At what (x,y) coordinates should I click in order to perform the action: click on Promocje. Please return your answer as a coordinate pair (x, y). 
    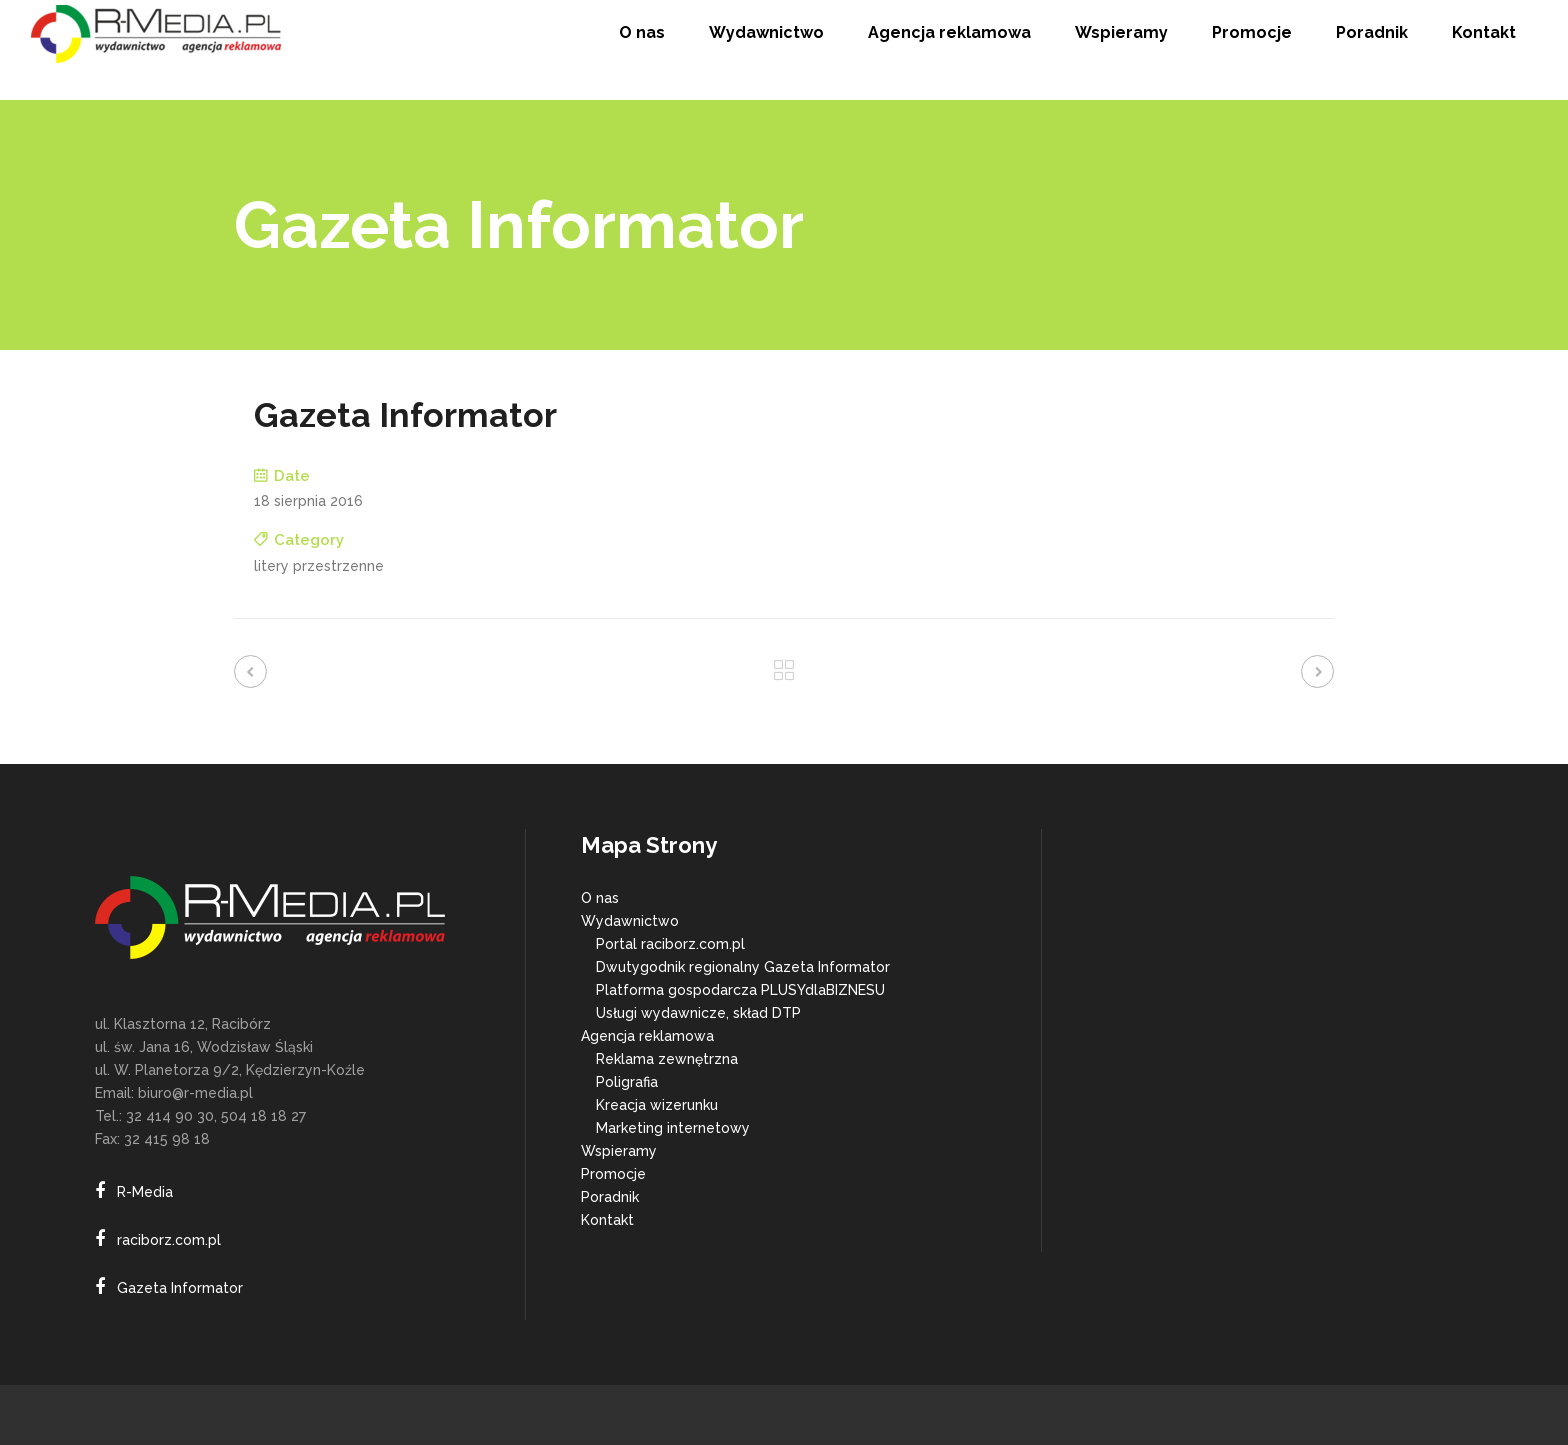
    Looking at the image, I should click on (613, 1174).